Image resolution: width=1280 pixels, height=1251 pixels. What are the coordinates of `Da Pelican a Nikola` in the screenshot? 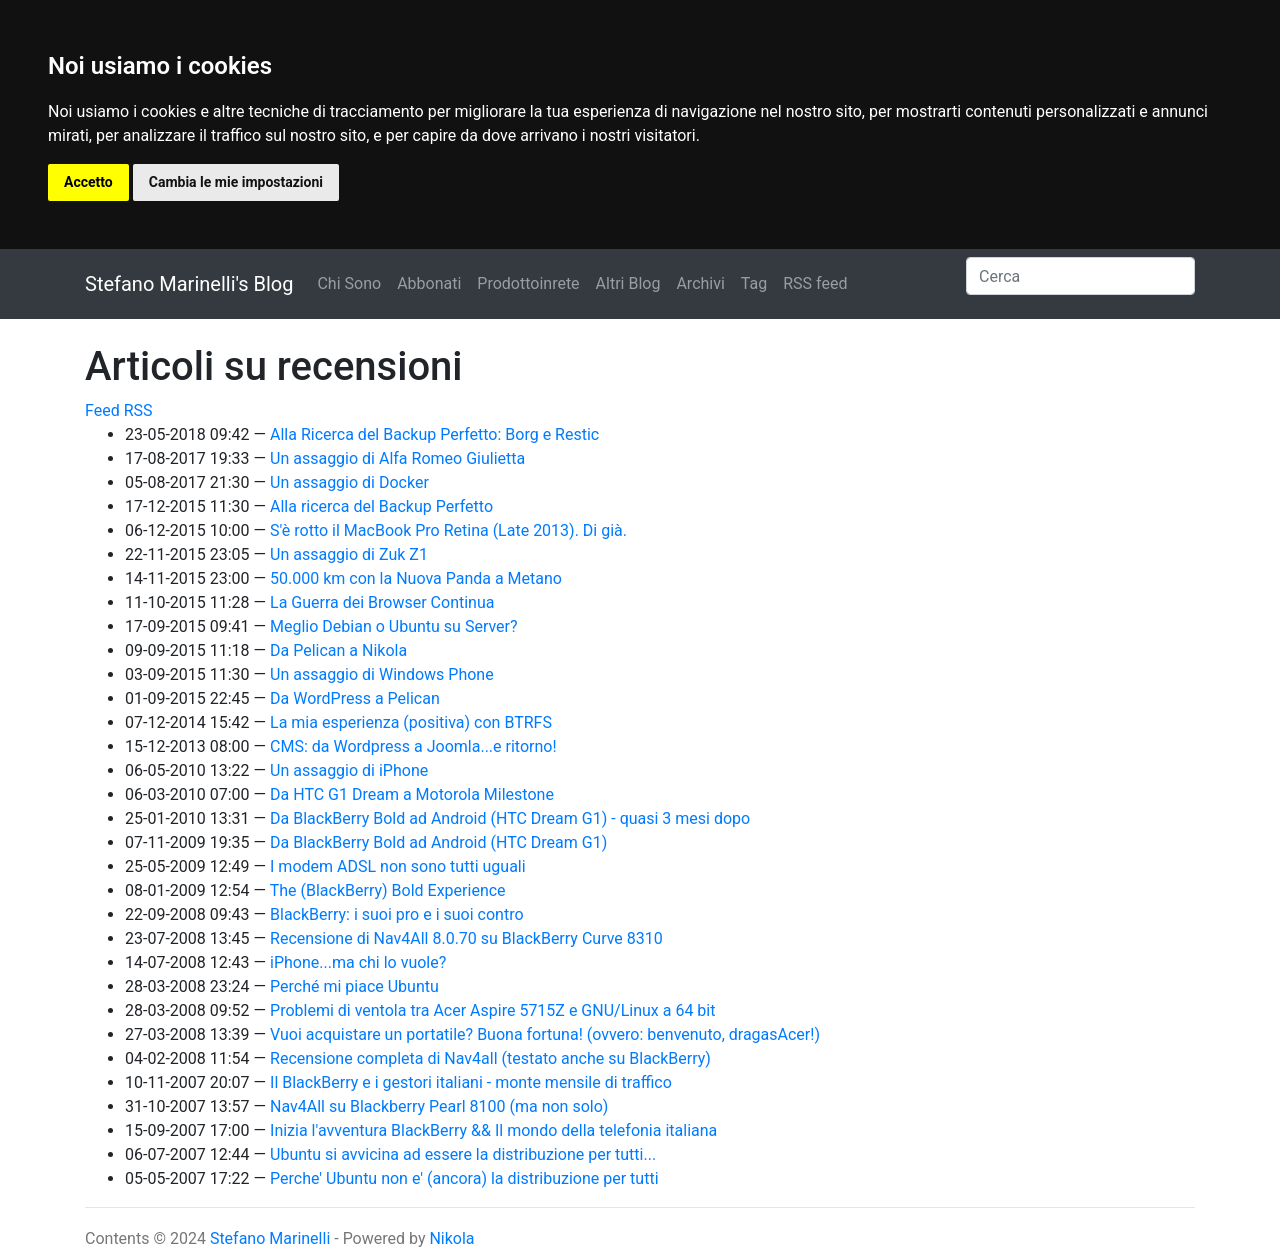 It's located at (338, 650).